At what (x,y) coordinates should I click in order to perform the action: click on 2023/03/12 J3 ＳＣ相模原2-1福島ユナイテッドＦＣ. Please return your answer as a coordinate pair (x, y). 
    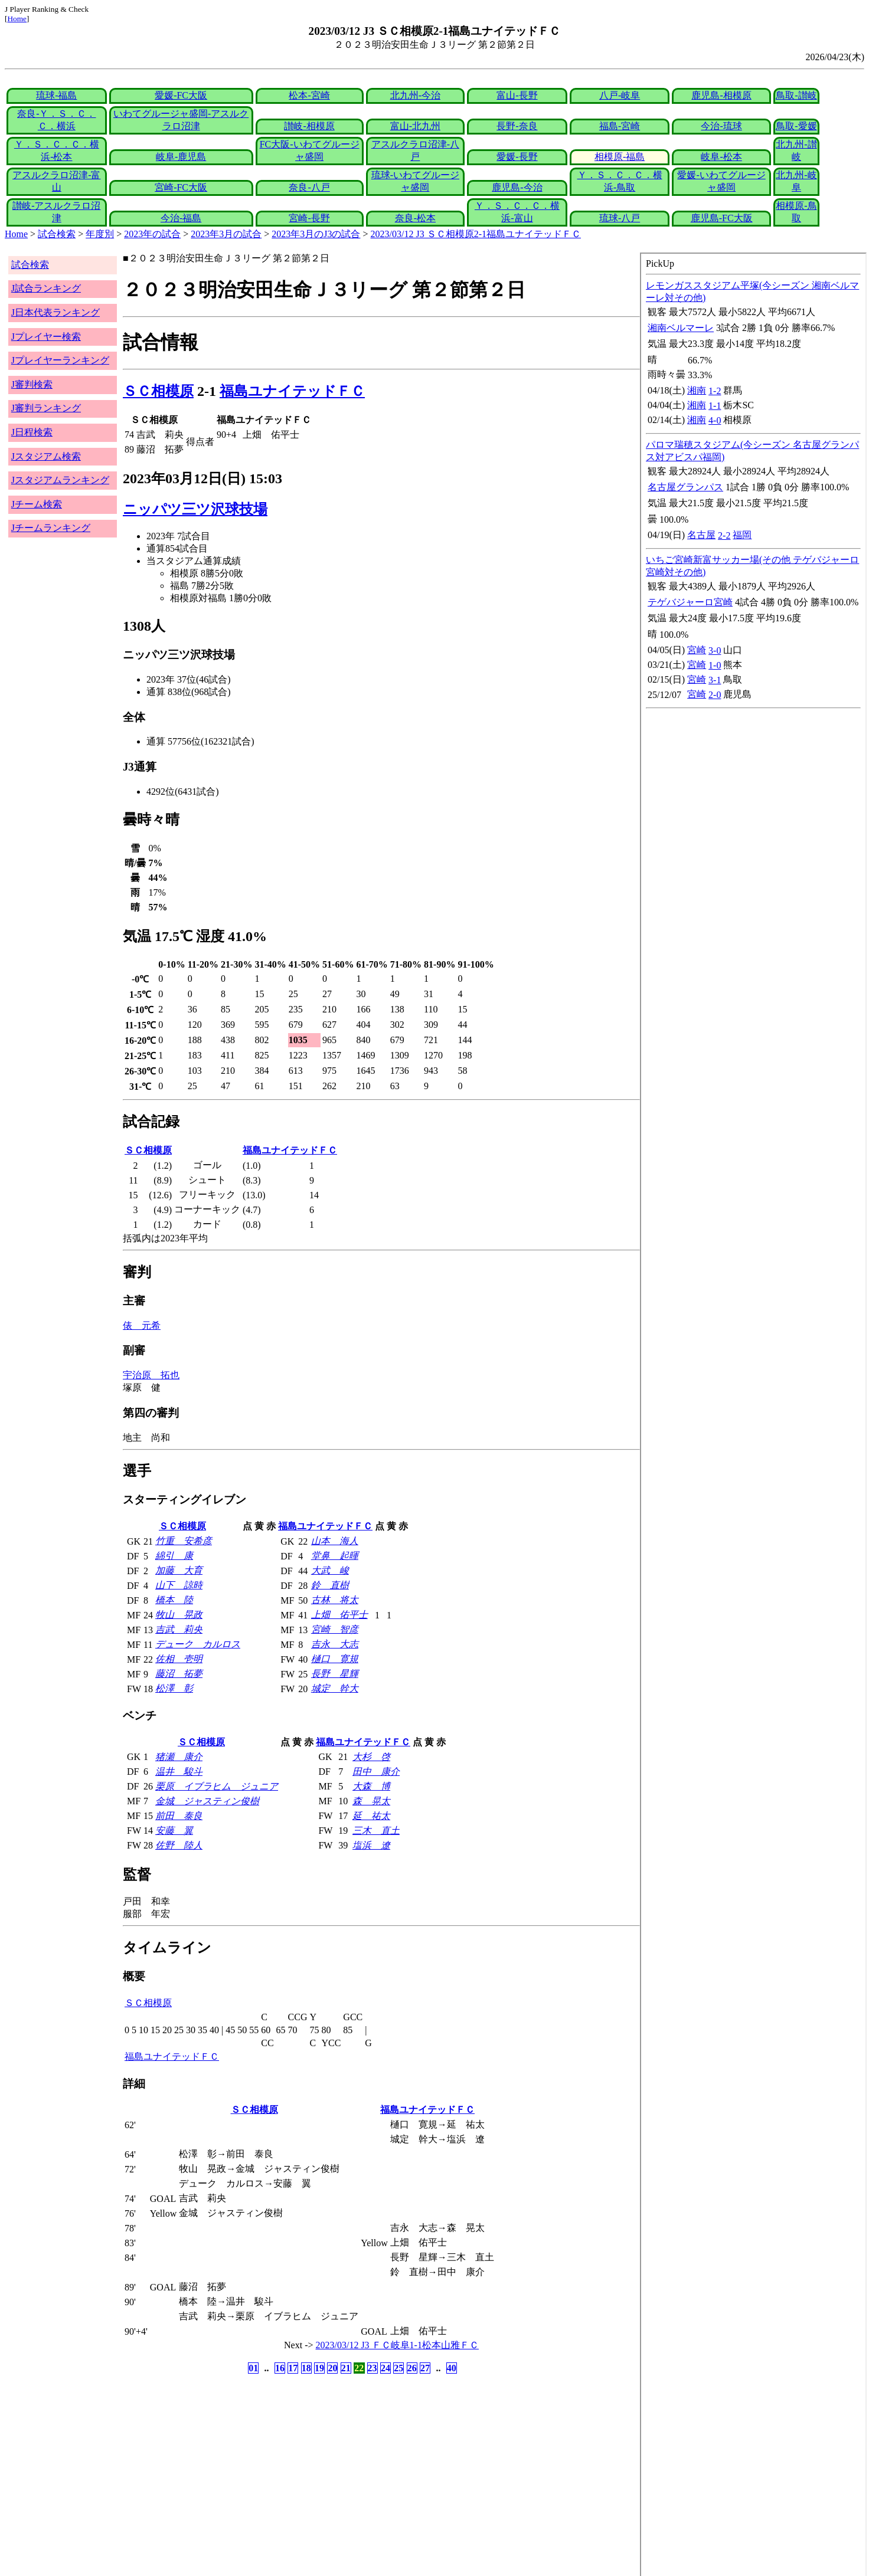
    Looking at the image, I should click on (476, 234).